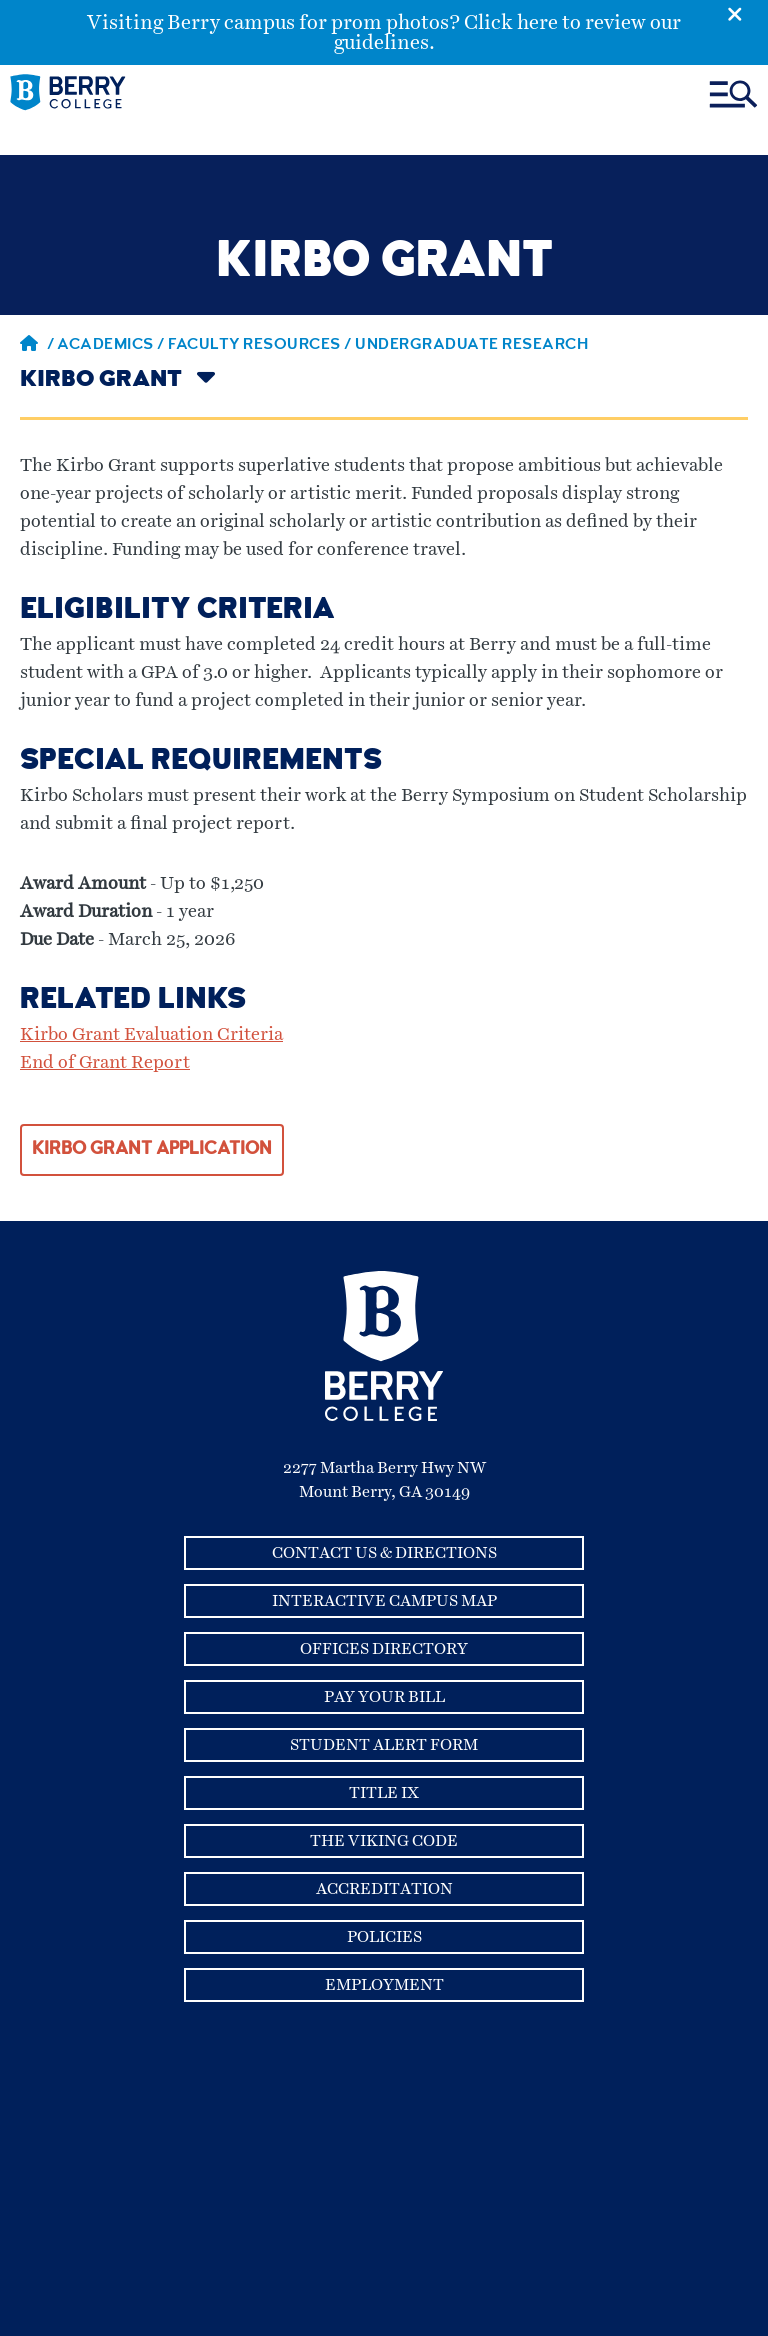 This screenshot has height=2336, width=768. What do you see at coordinates (112, 346) in the screenshot?
I see `Academics /` at bounding box center [112, 346].